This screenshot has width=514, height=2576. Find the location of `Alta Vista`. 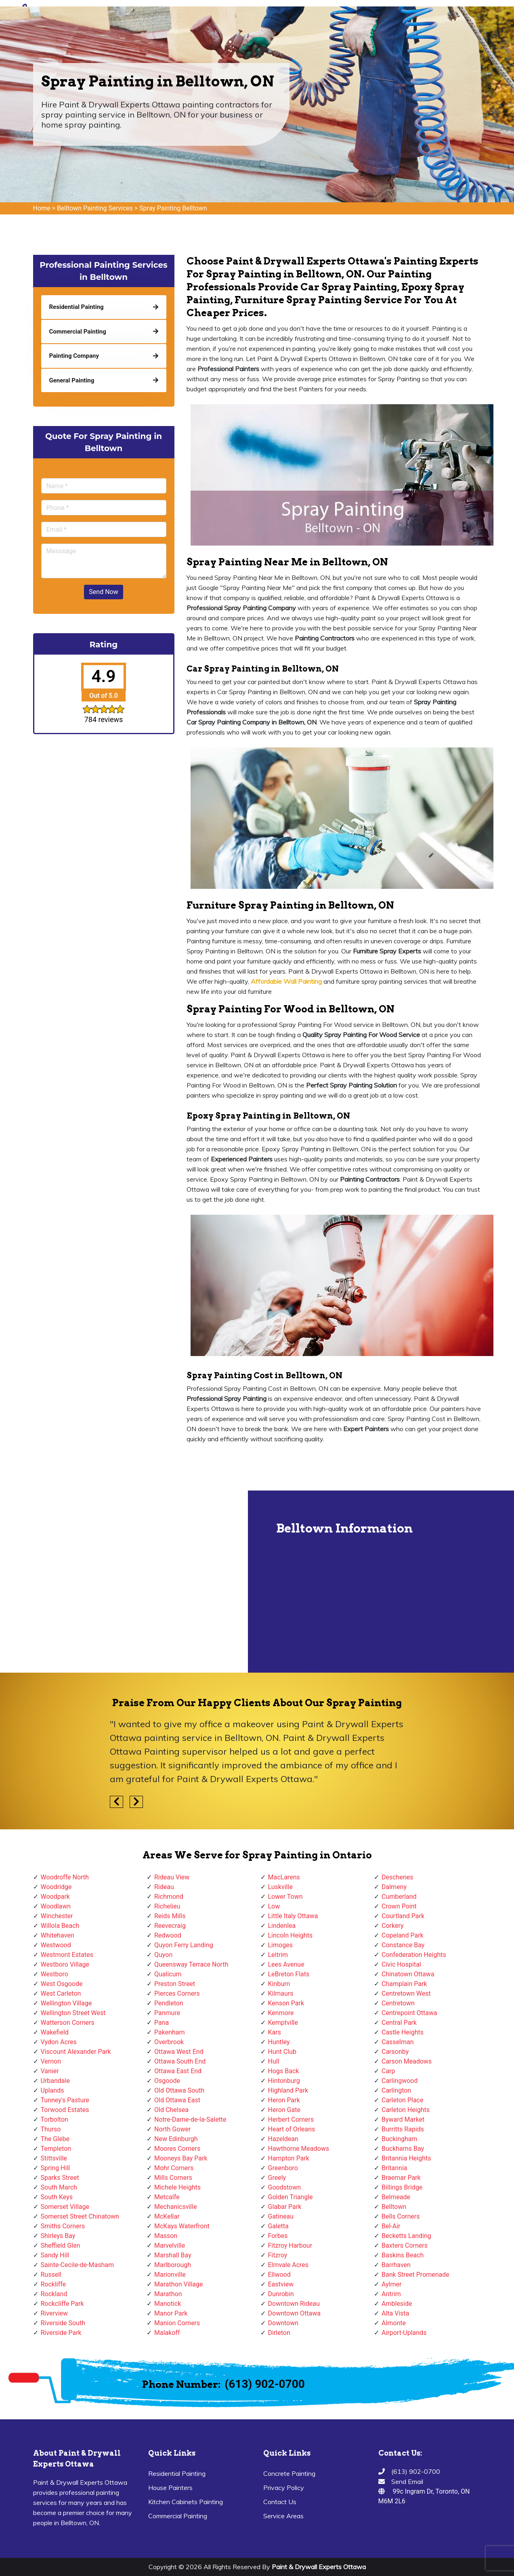

Alta Vista is located at coordinates (395, 2313).